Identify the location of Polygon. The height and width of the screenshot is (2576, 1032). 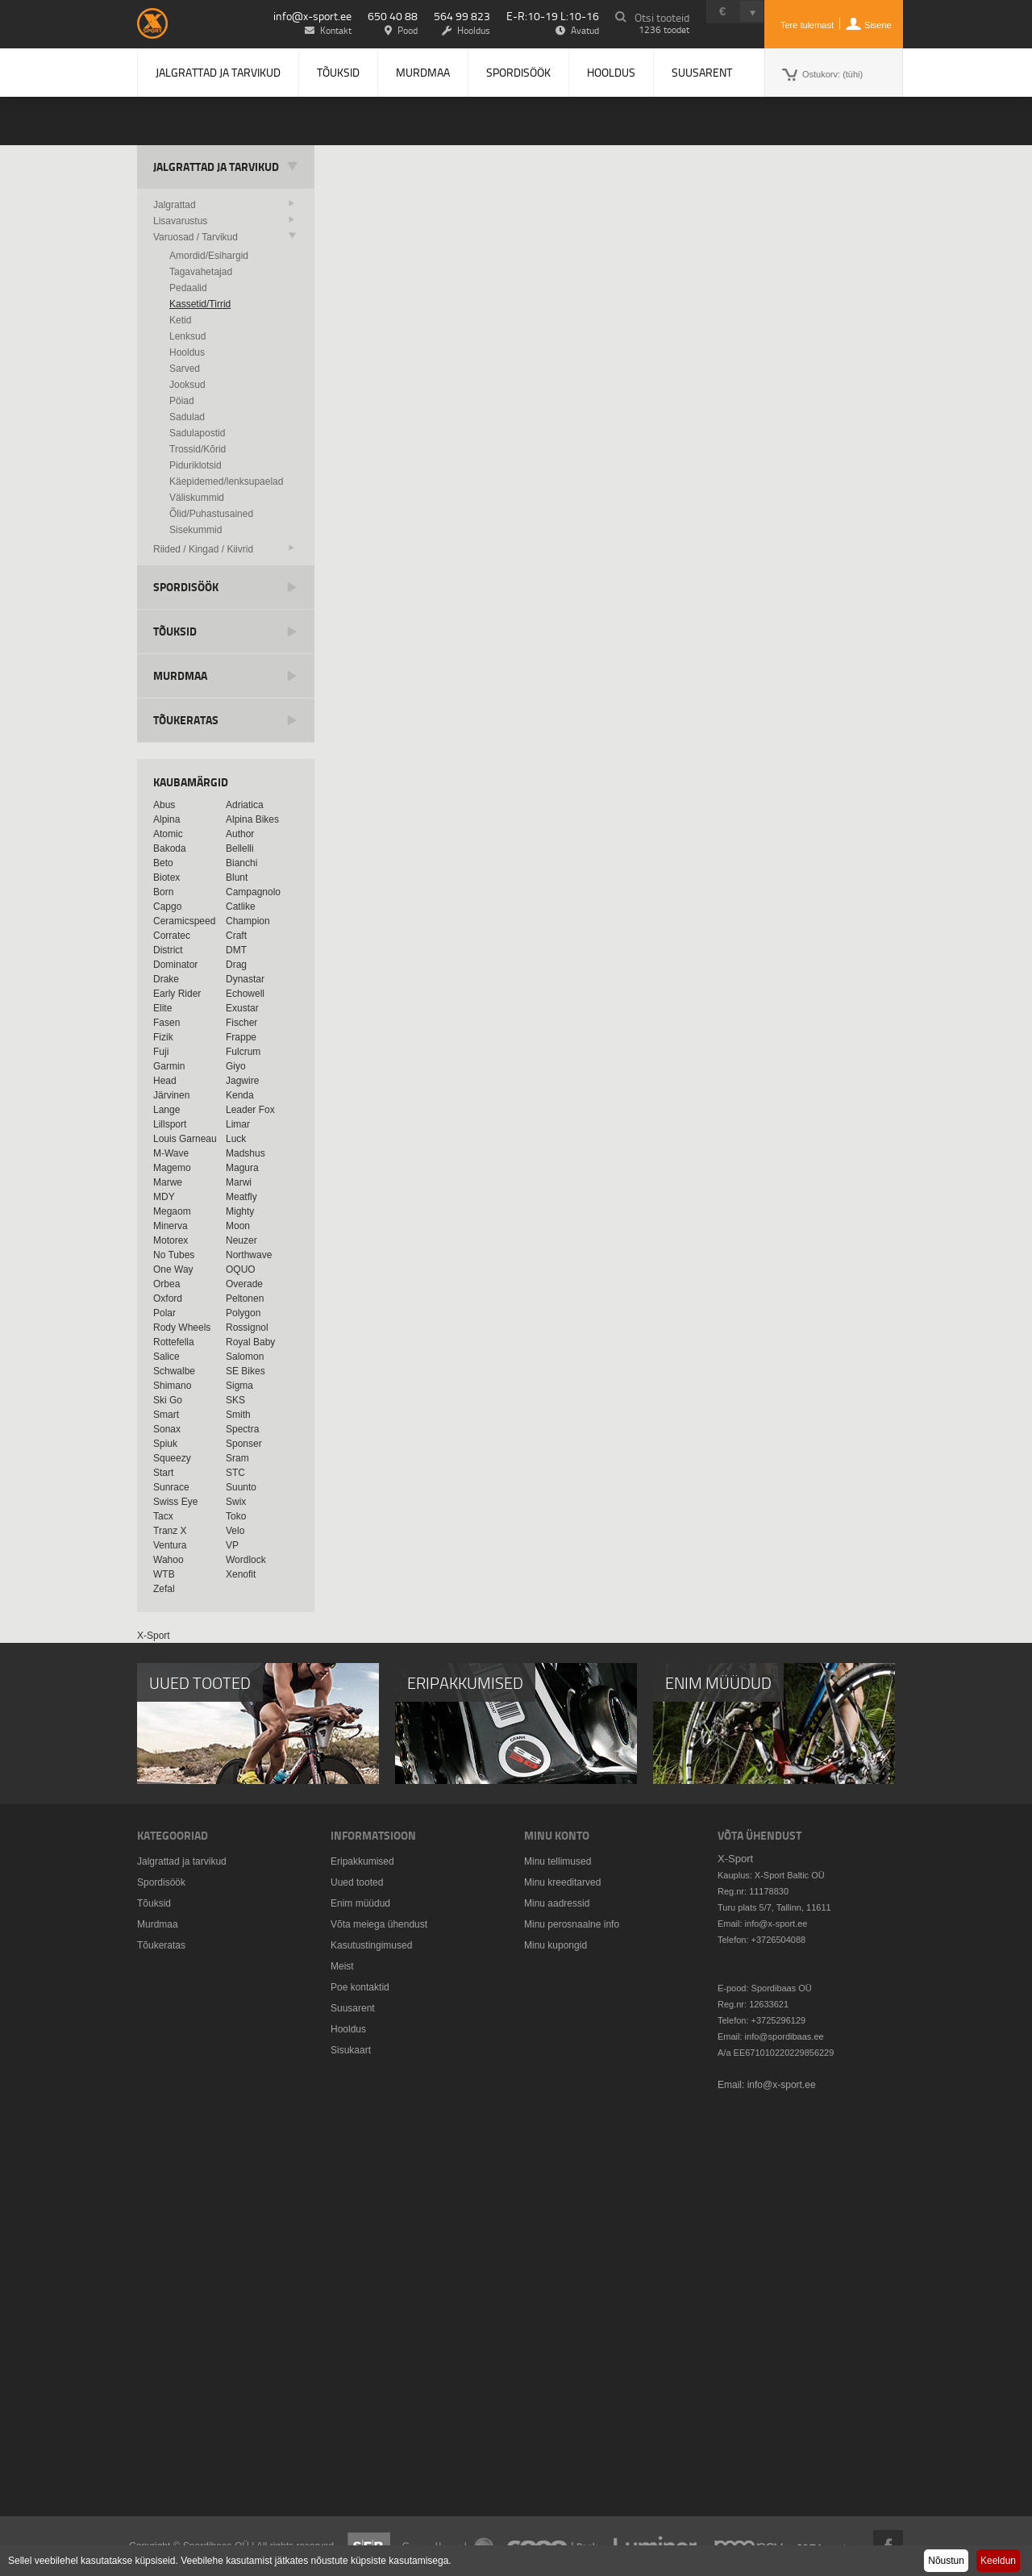
(243, 1313).